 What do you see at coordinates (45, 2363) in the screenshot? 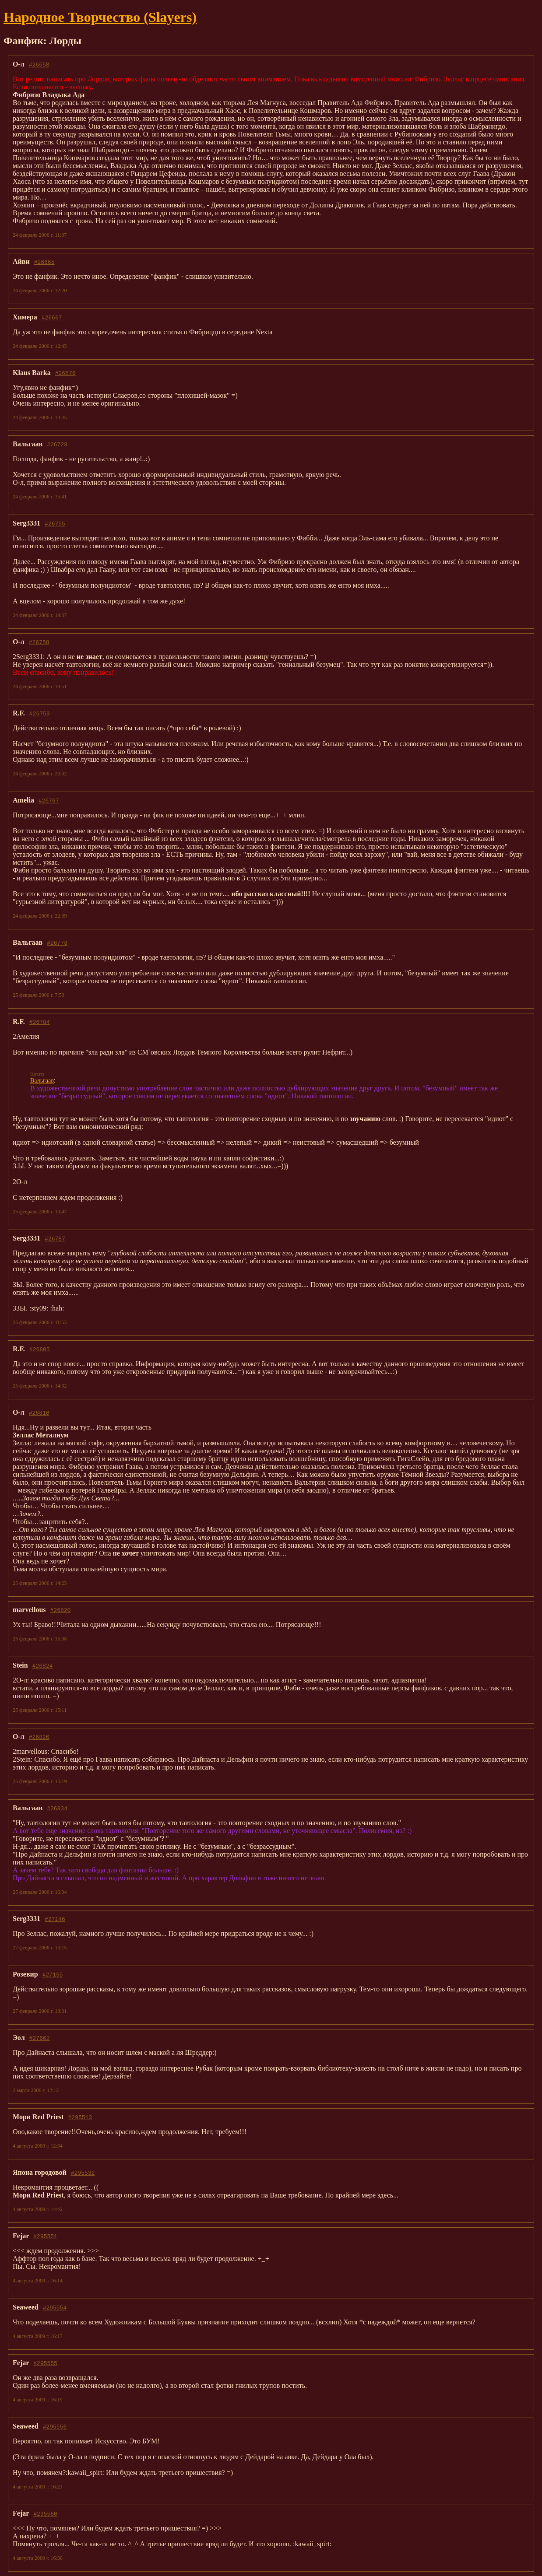
I see `#295555` at bounding box center [45, 2363].